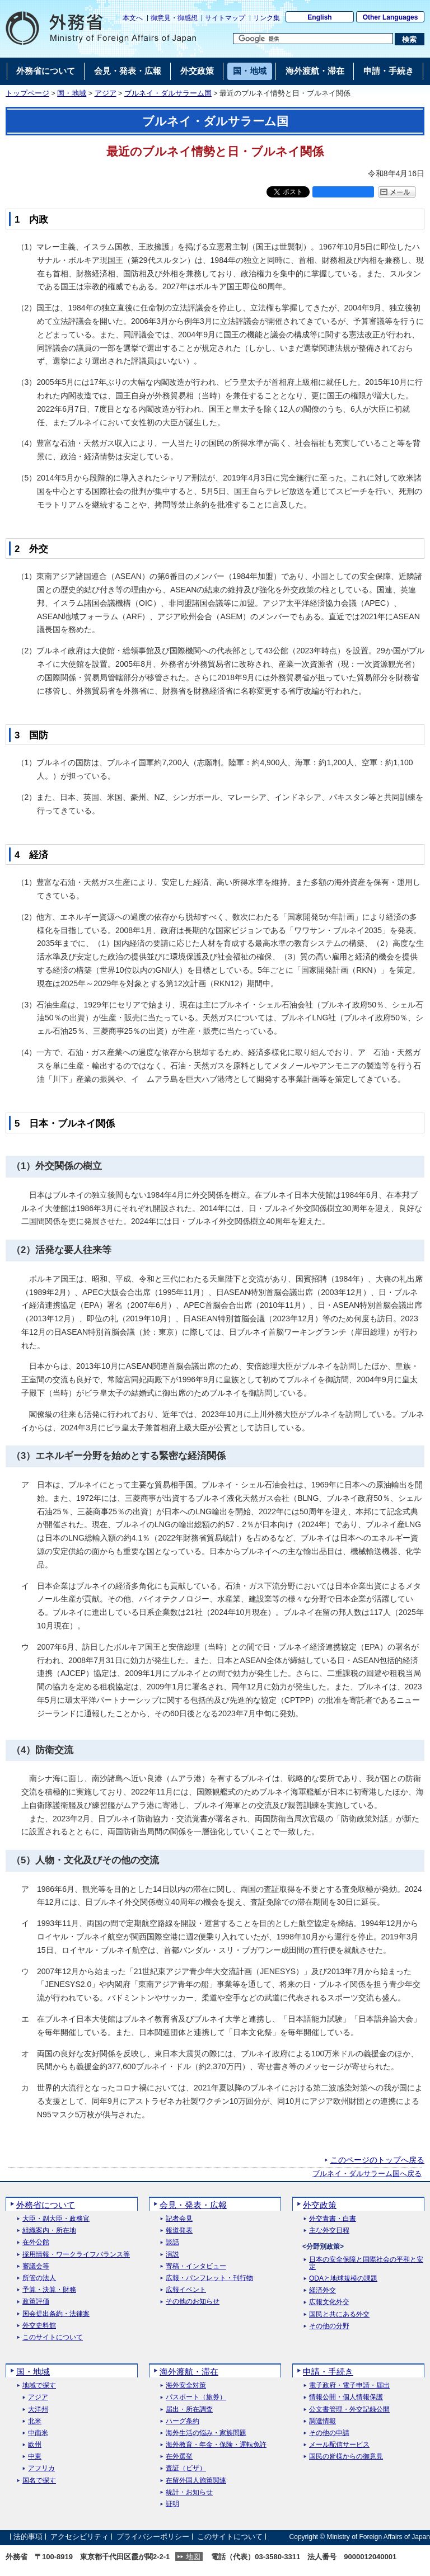 This screenshot has height=2576, width=430. What do you see at coordinates (35, 2301) in the screenshot?
I see `政策評価` at bounding box center [35, 2301].